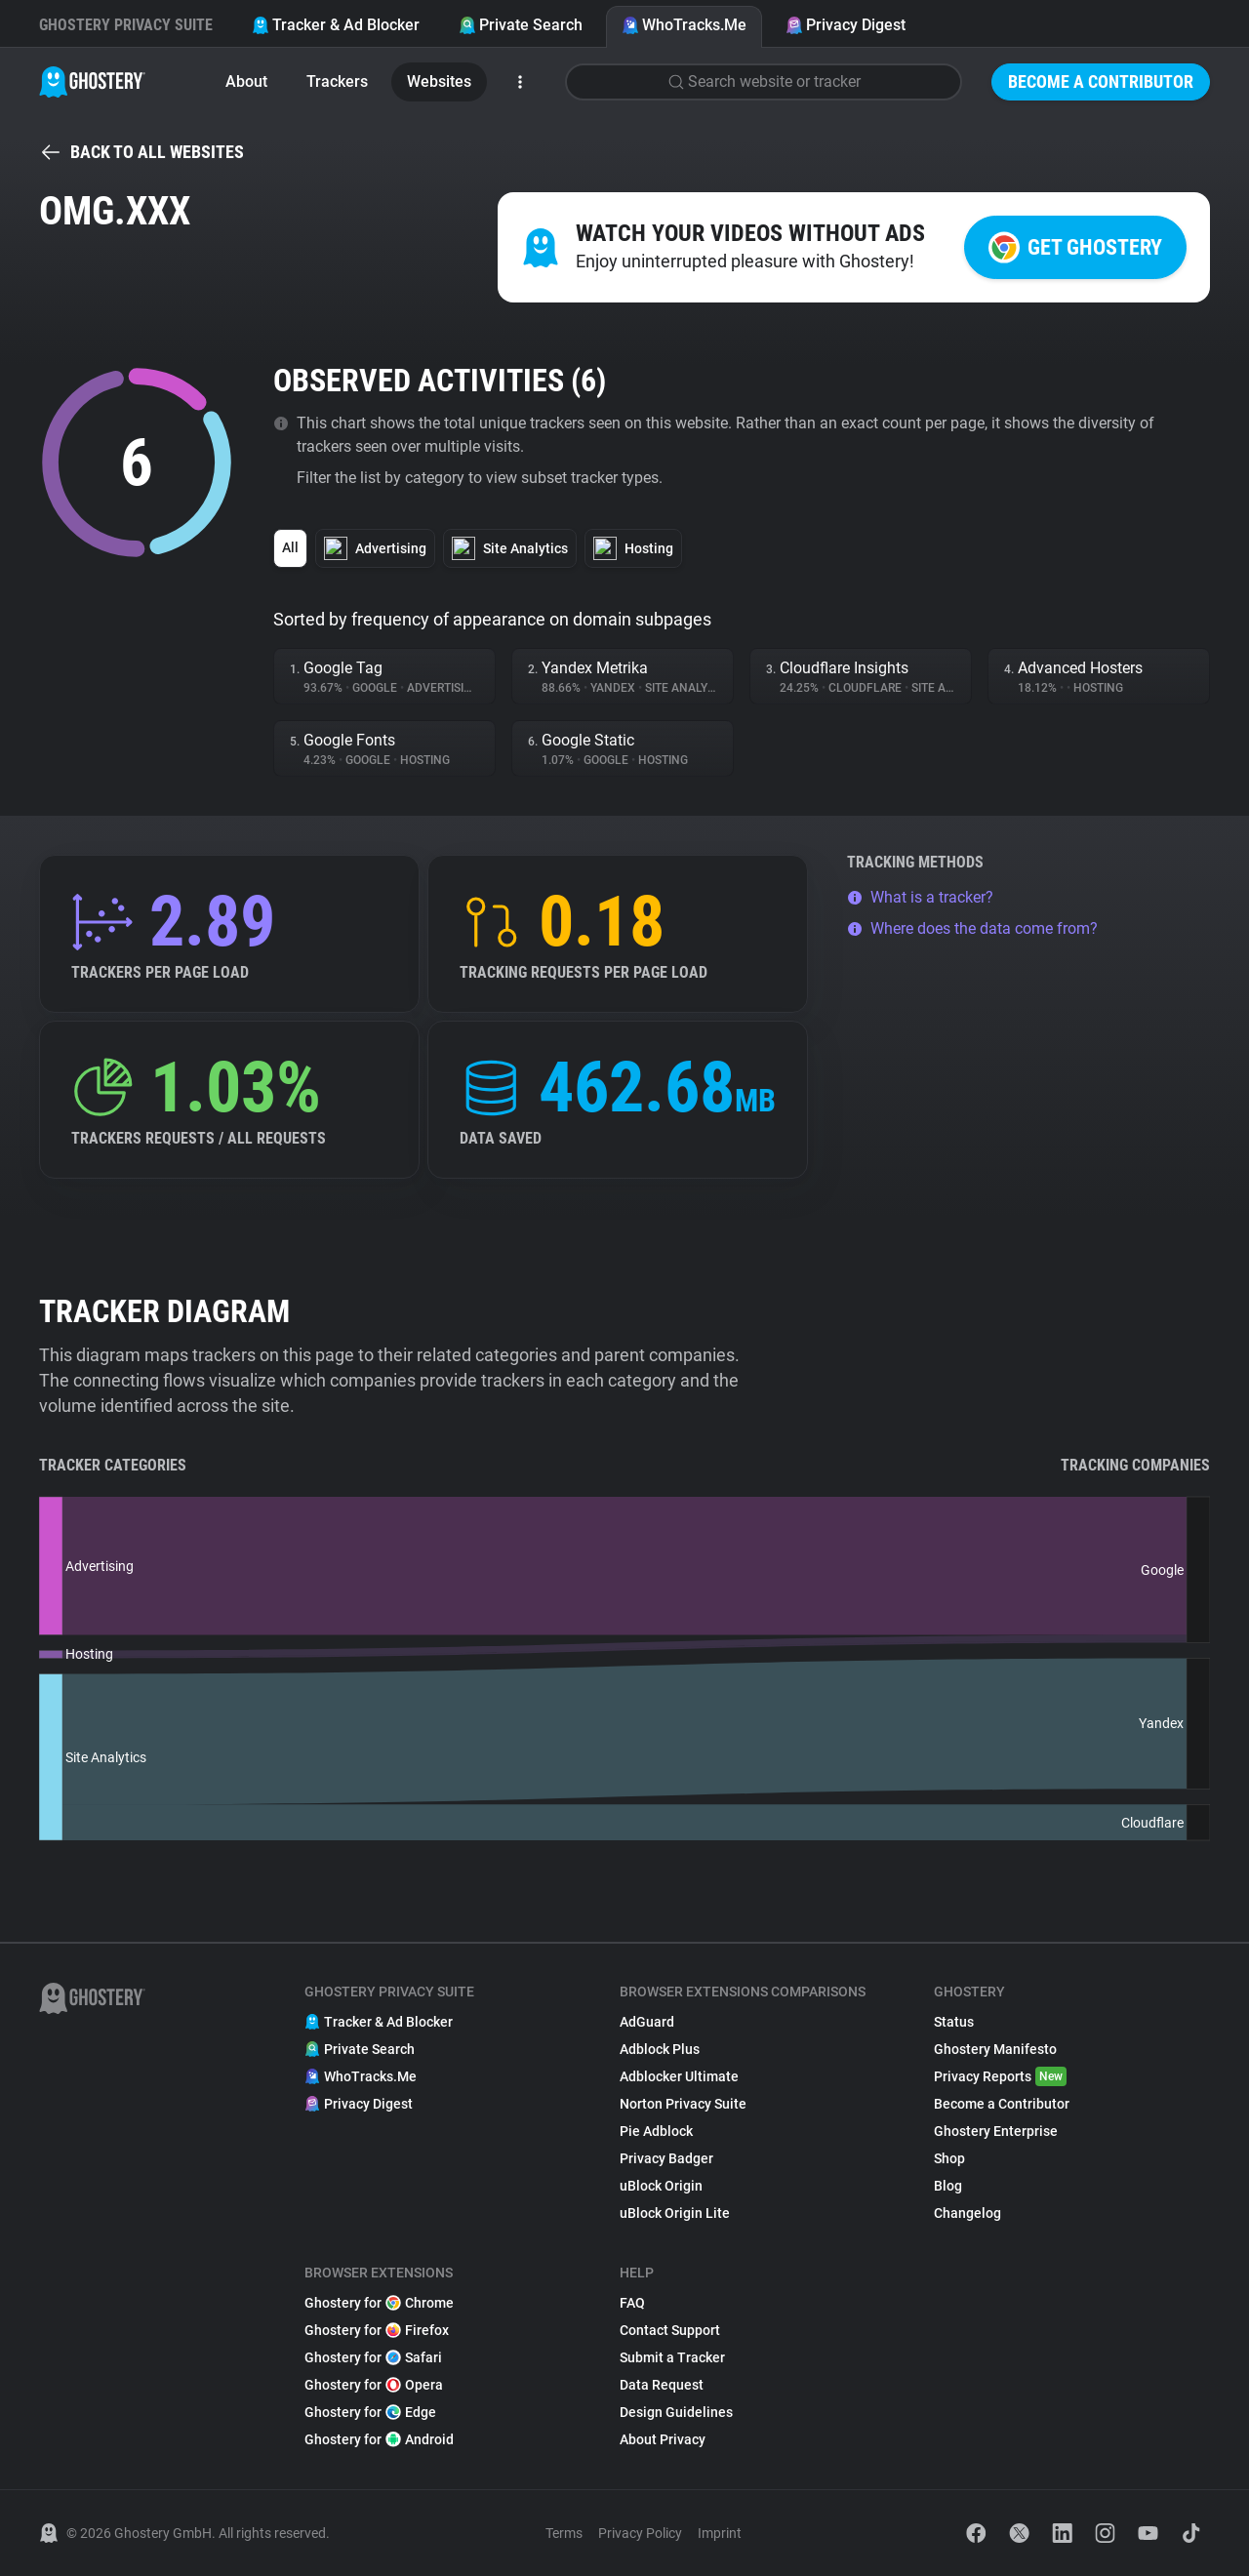  What do you see at coordinates (996, 2131) in the screenshot?
I see `Ghostery Enterprise` at bounding box center [996, 2131].